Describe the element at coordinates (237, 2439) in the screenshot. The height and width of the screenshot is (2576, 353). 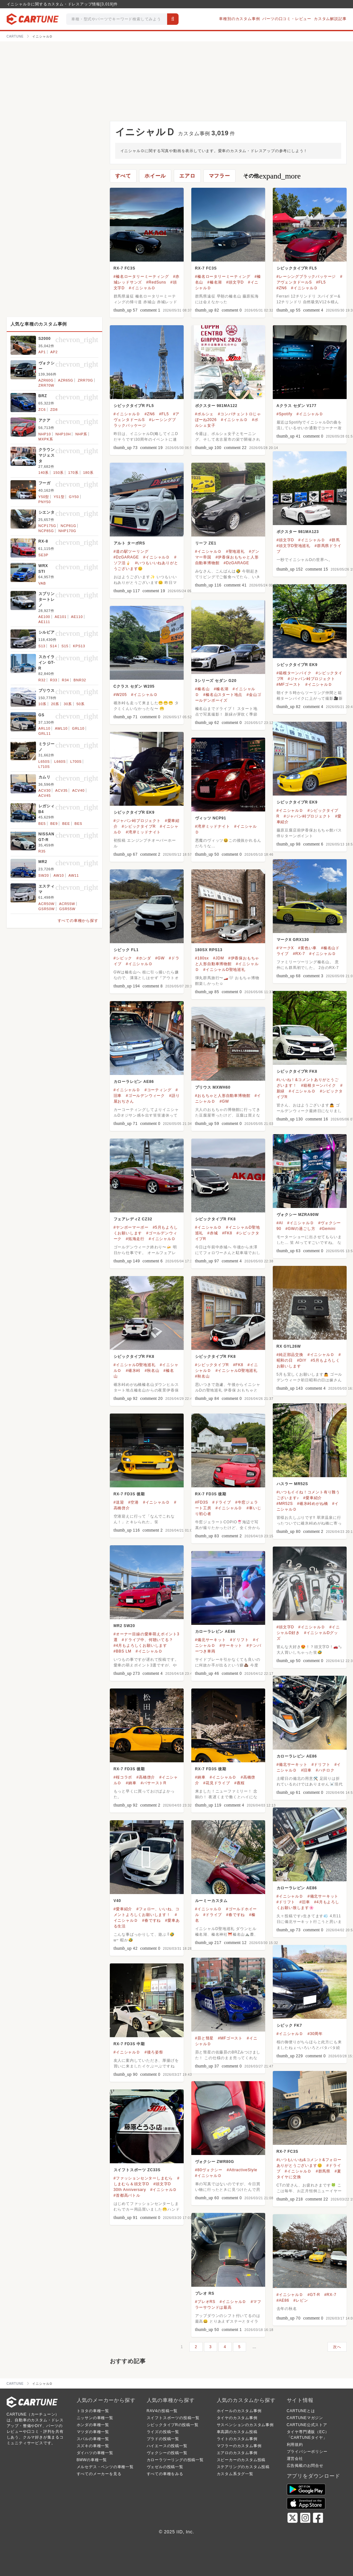
I see `ライトのカスタム事例` at that location.